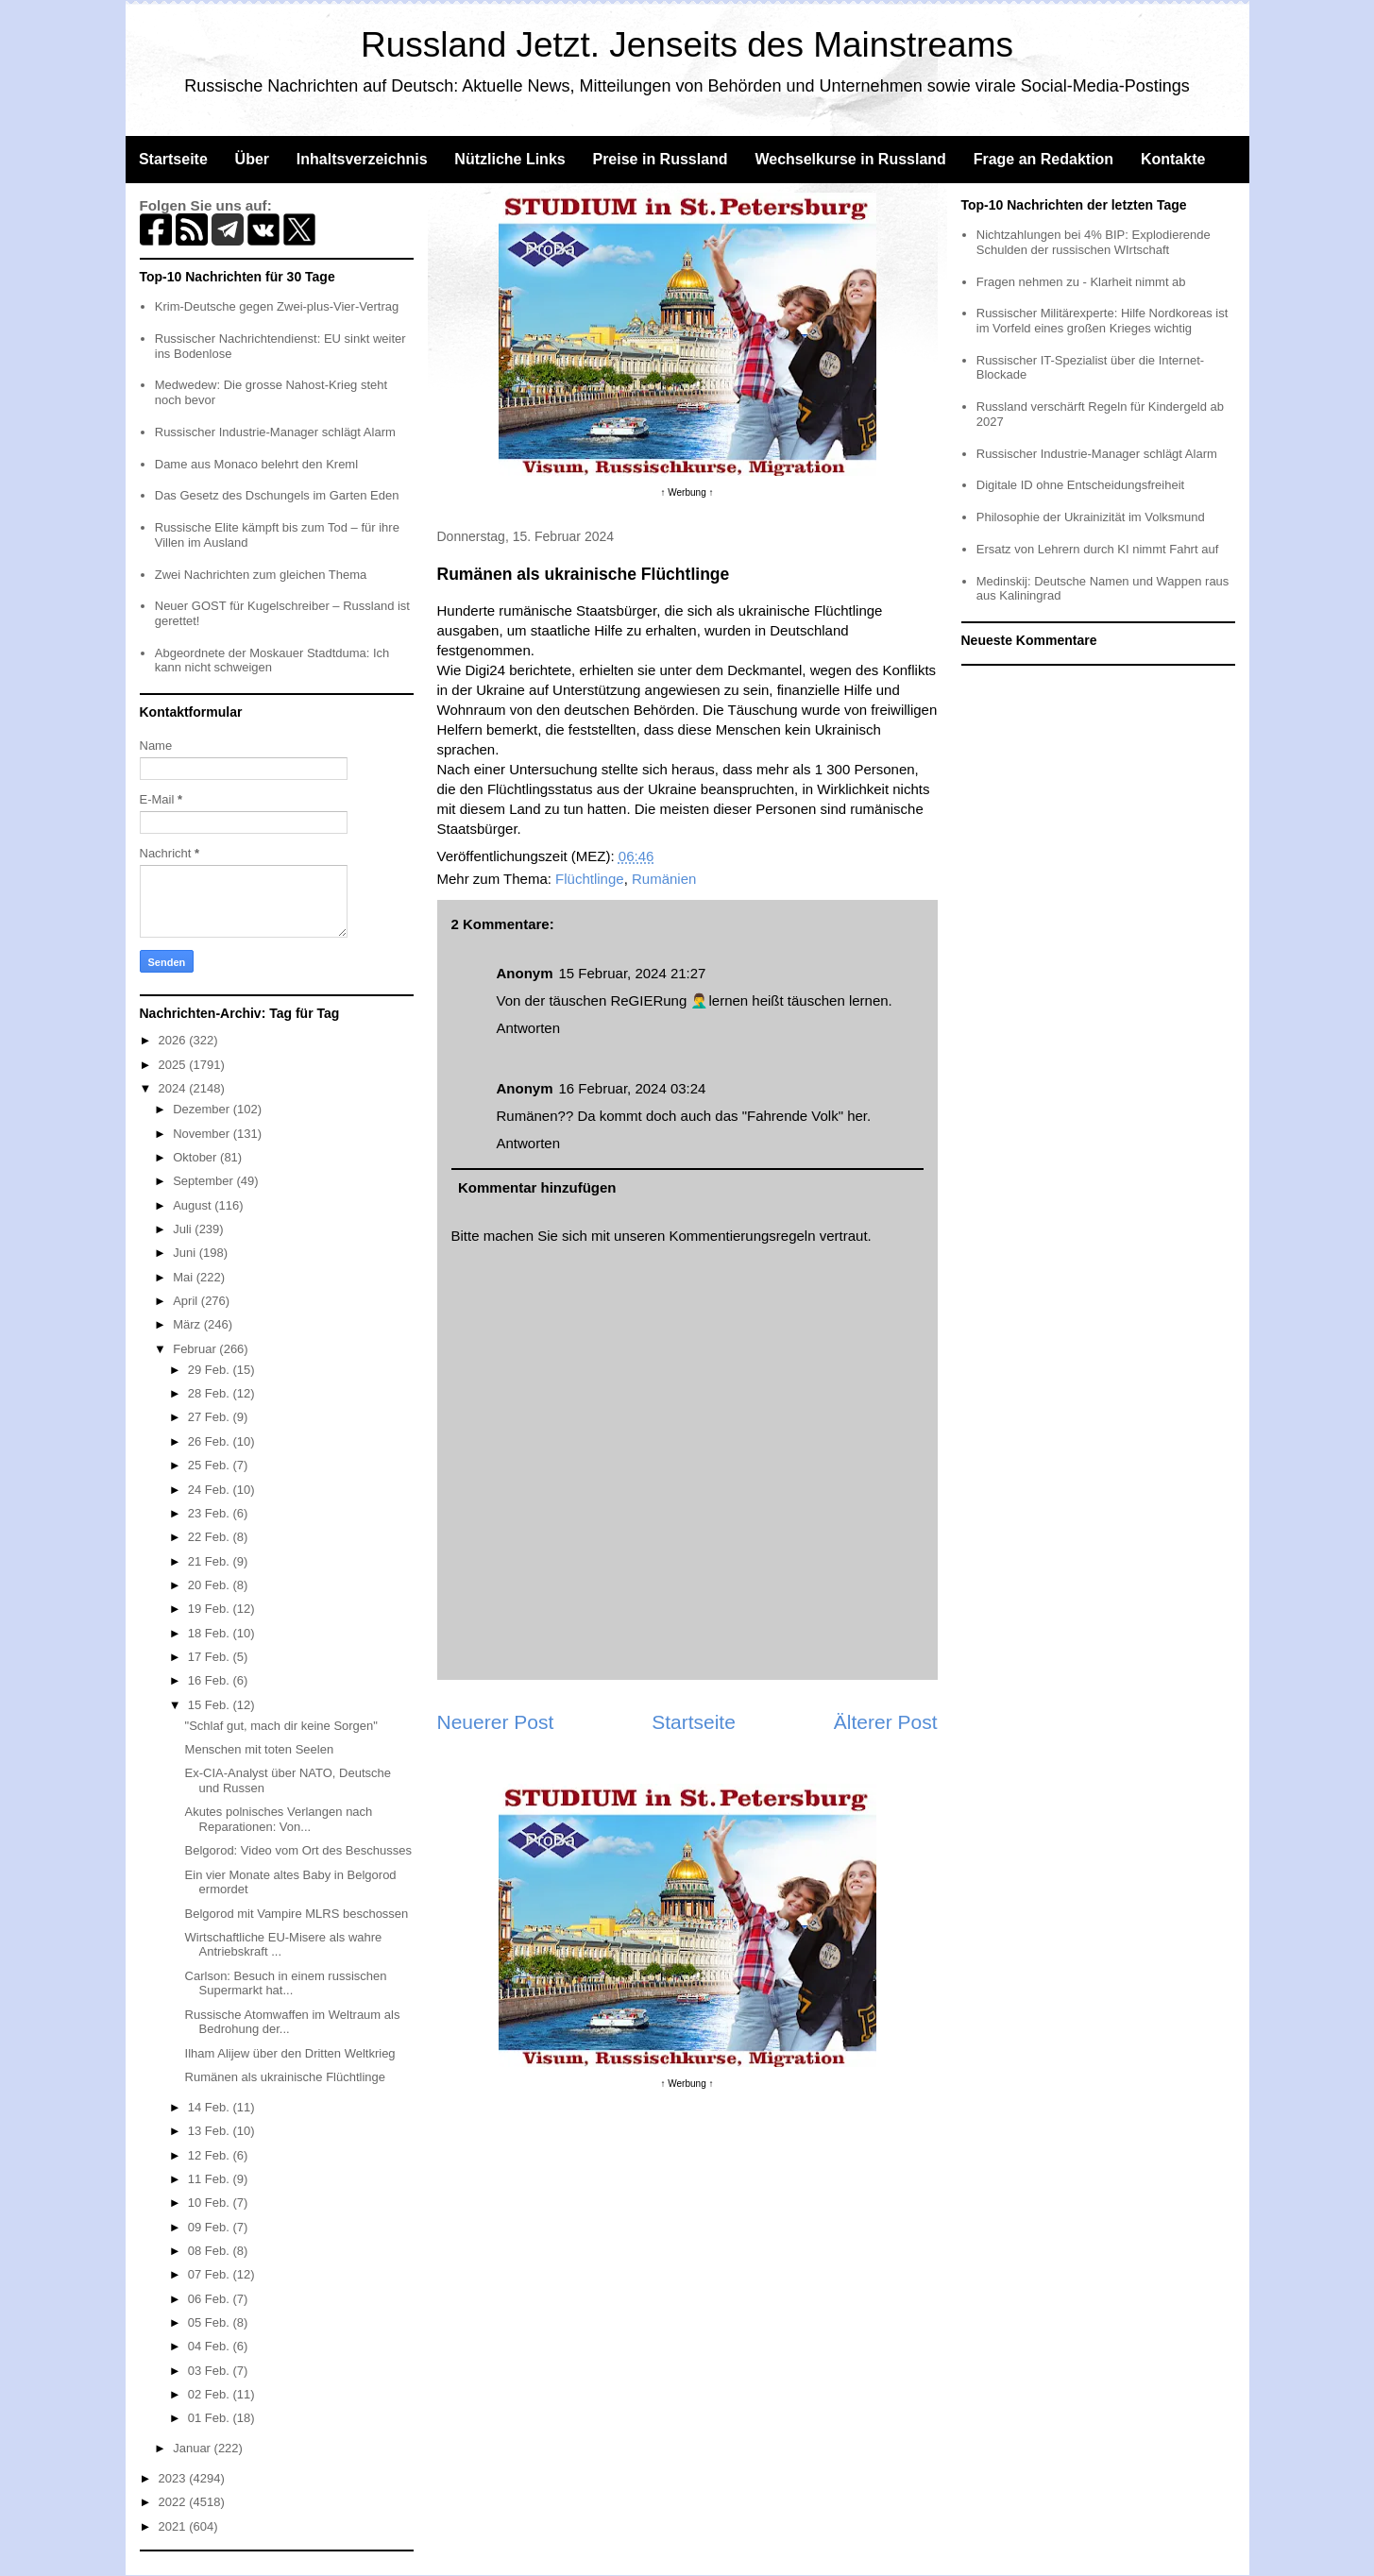  What do you see at coordinates (210, 2346) in the screenshot?
I see `04 Feb.` at bounding box center [210, 2346].